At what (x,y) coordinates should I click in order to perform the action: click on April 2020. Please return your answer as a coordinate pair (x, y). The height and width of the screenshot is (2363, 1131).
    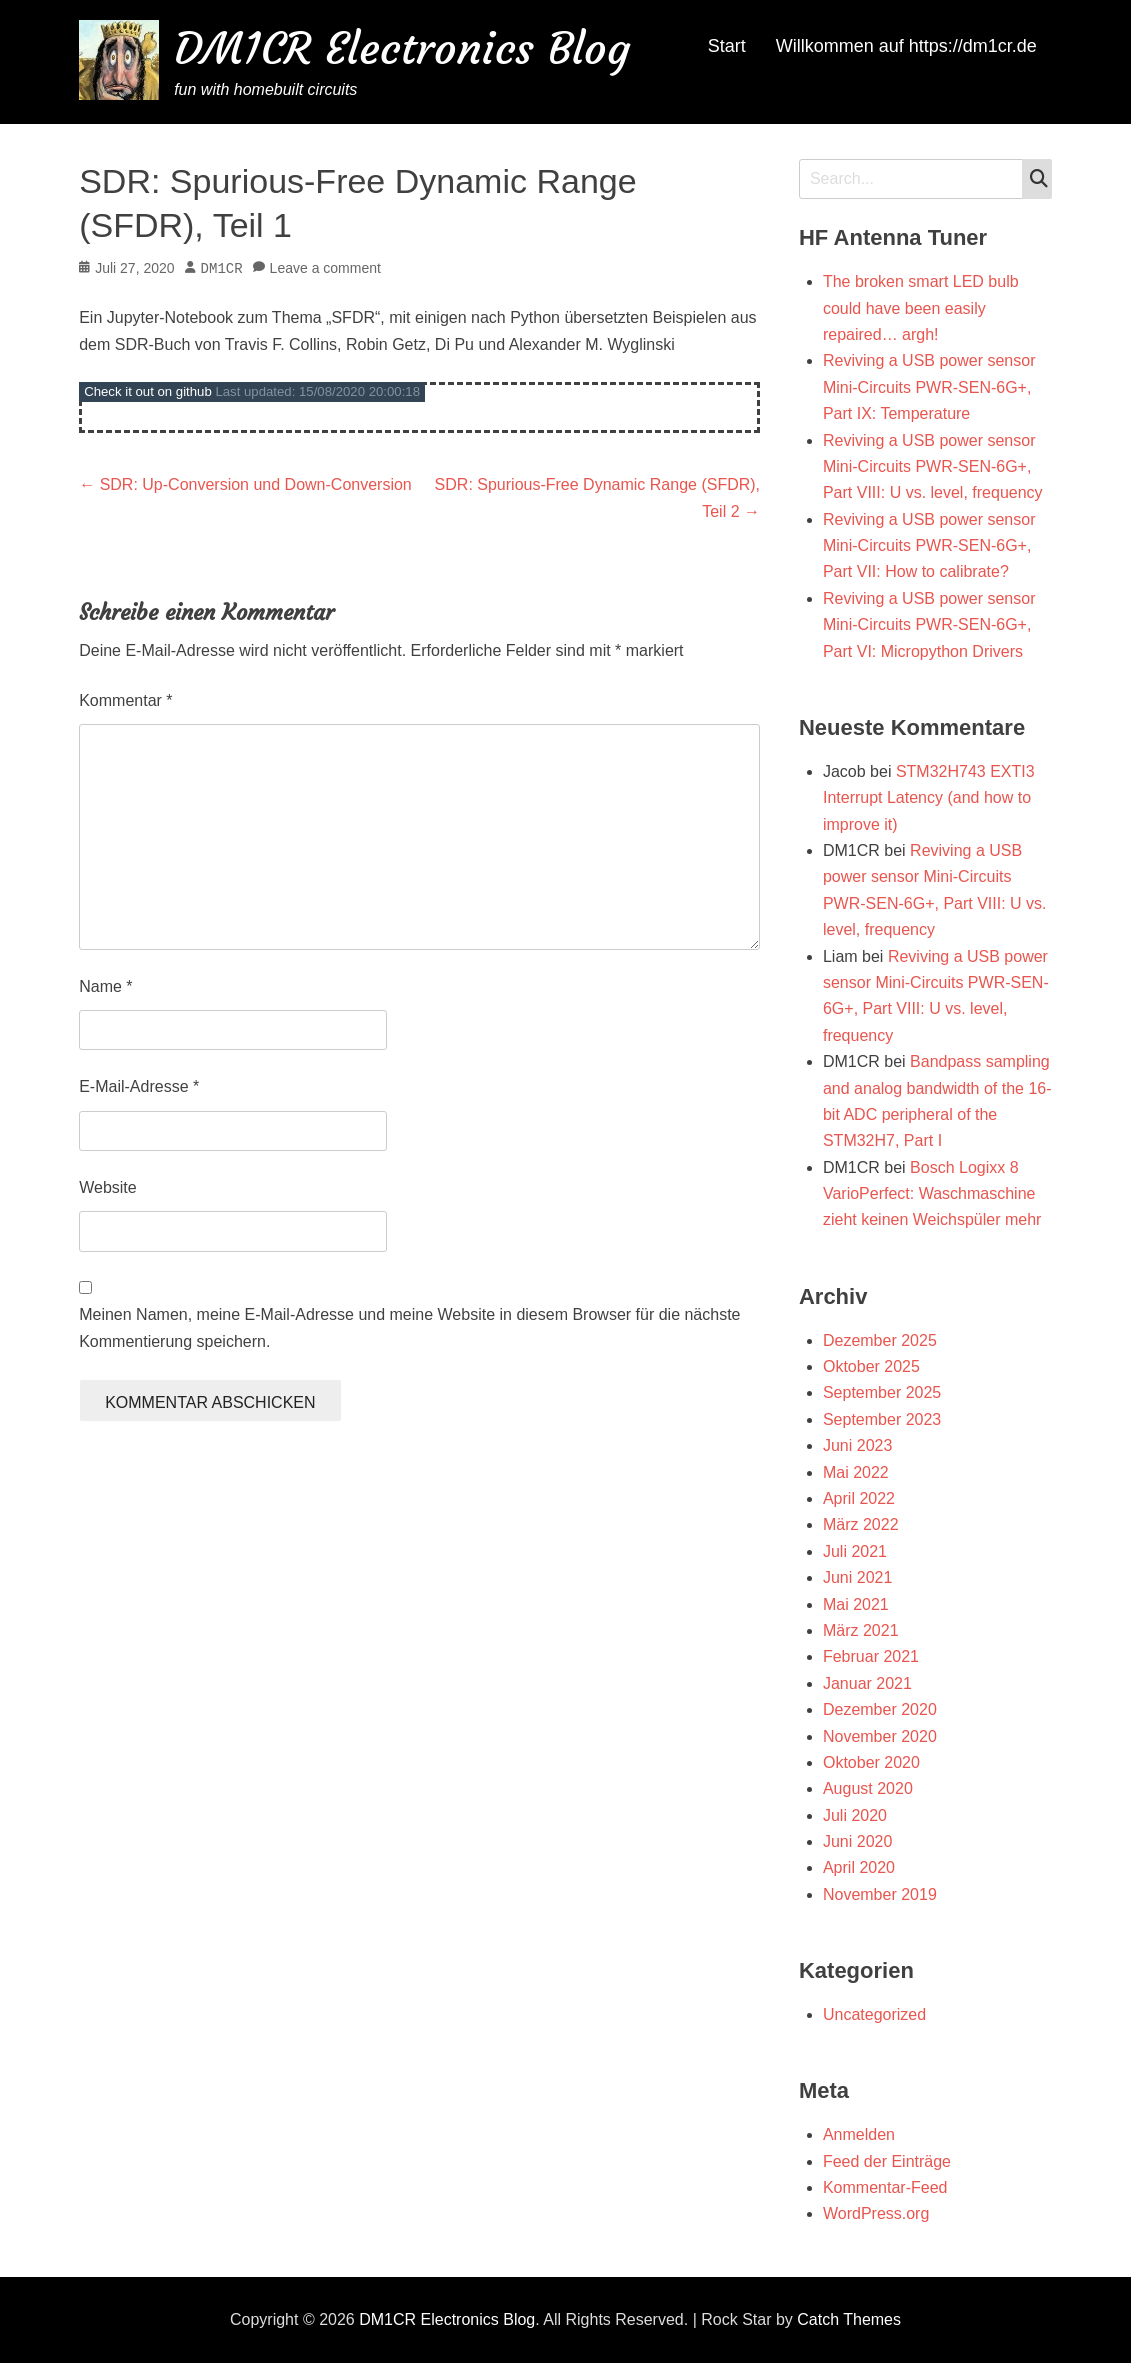
    Looking at the image, I should click on (859, 1867).